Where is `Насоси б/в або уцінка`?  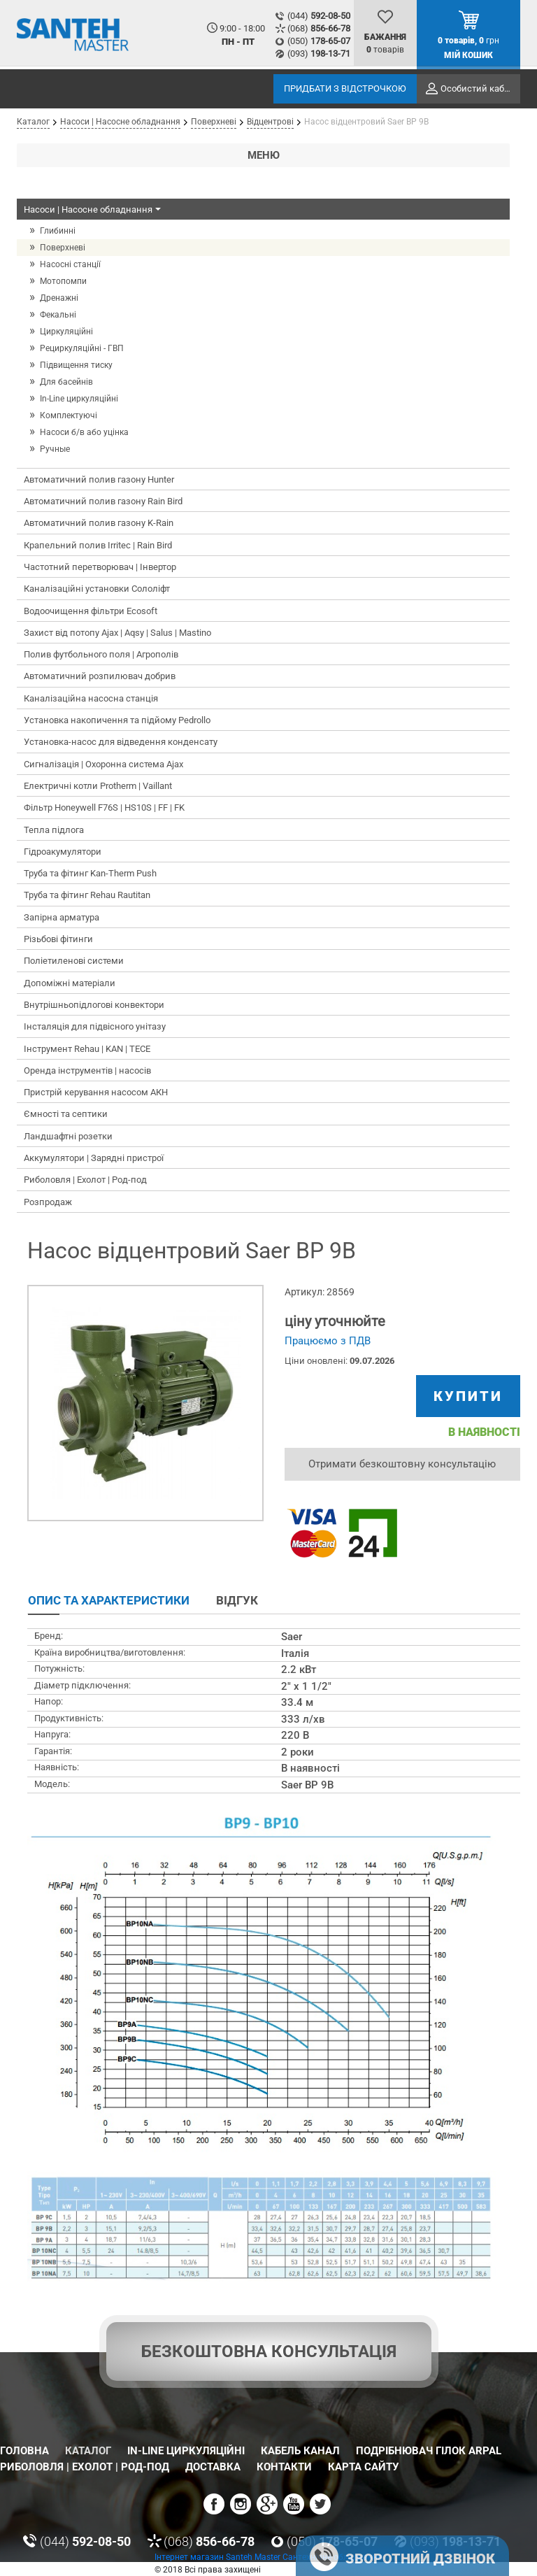 Насоси б/в або уцінка is located at coordinates (84, 432).